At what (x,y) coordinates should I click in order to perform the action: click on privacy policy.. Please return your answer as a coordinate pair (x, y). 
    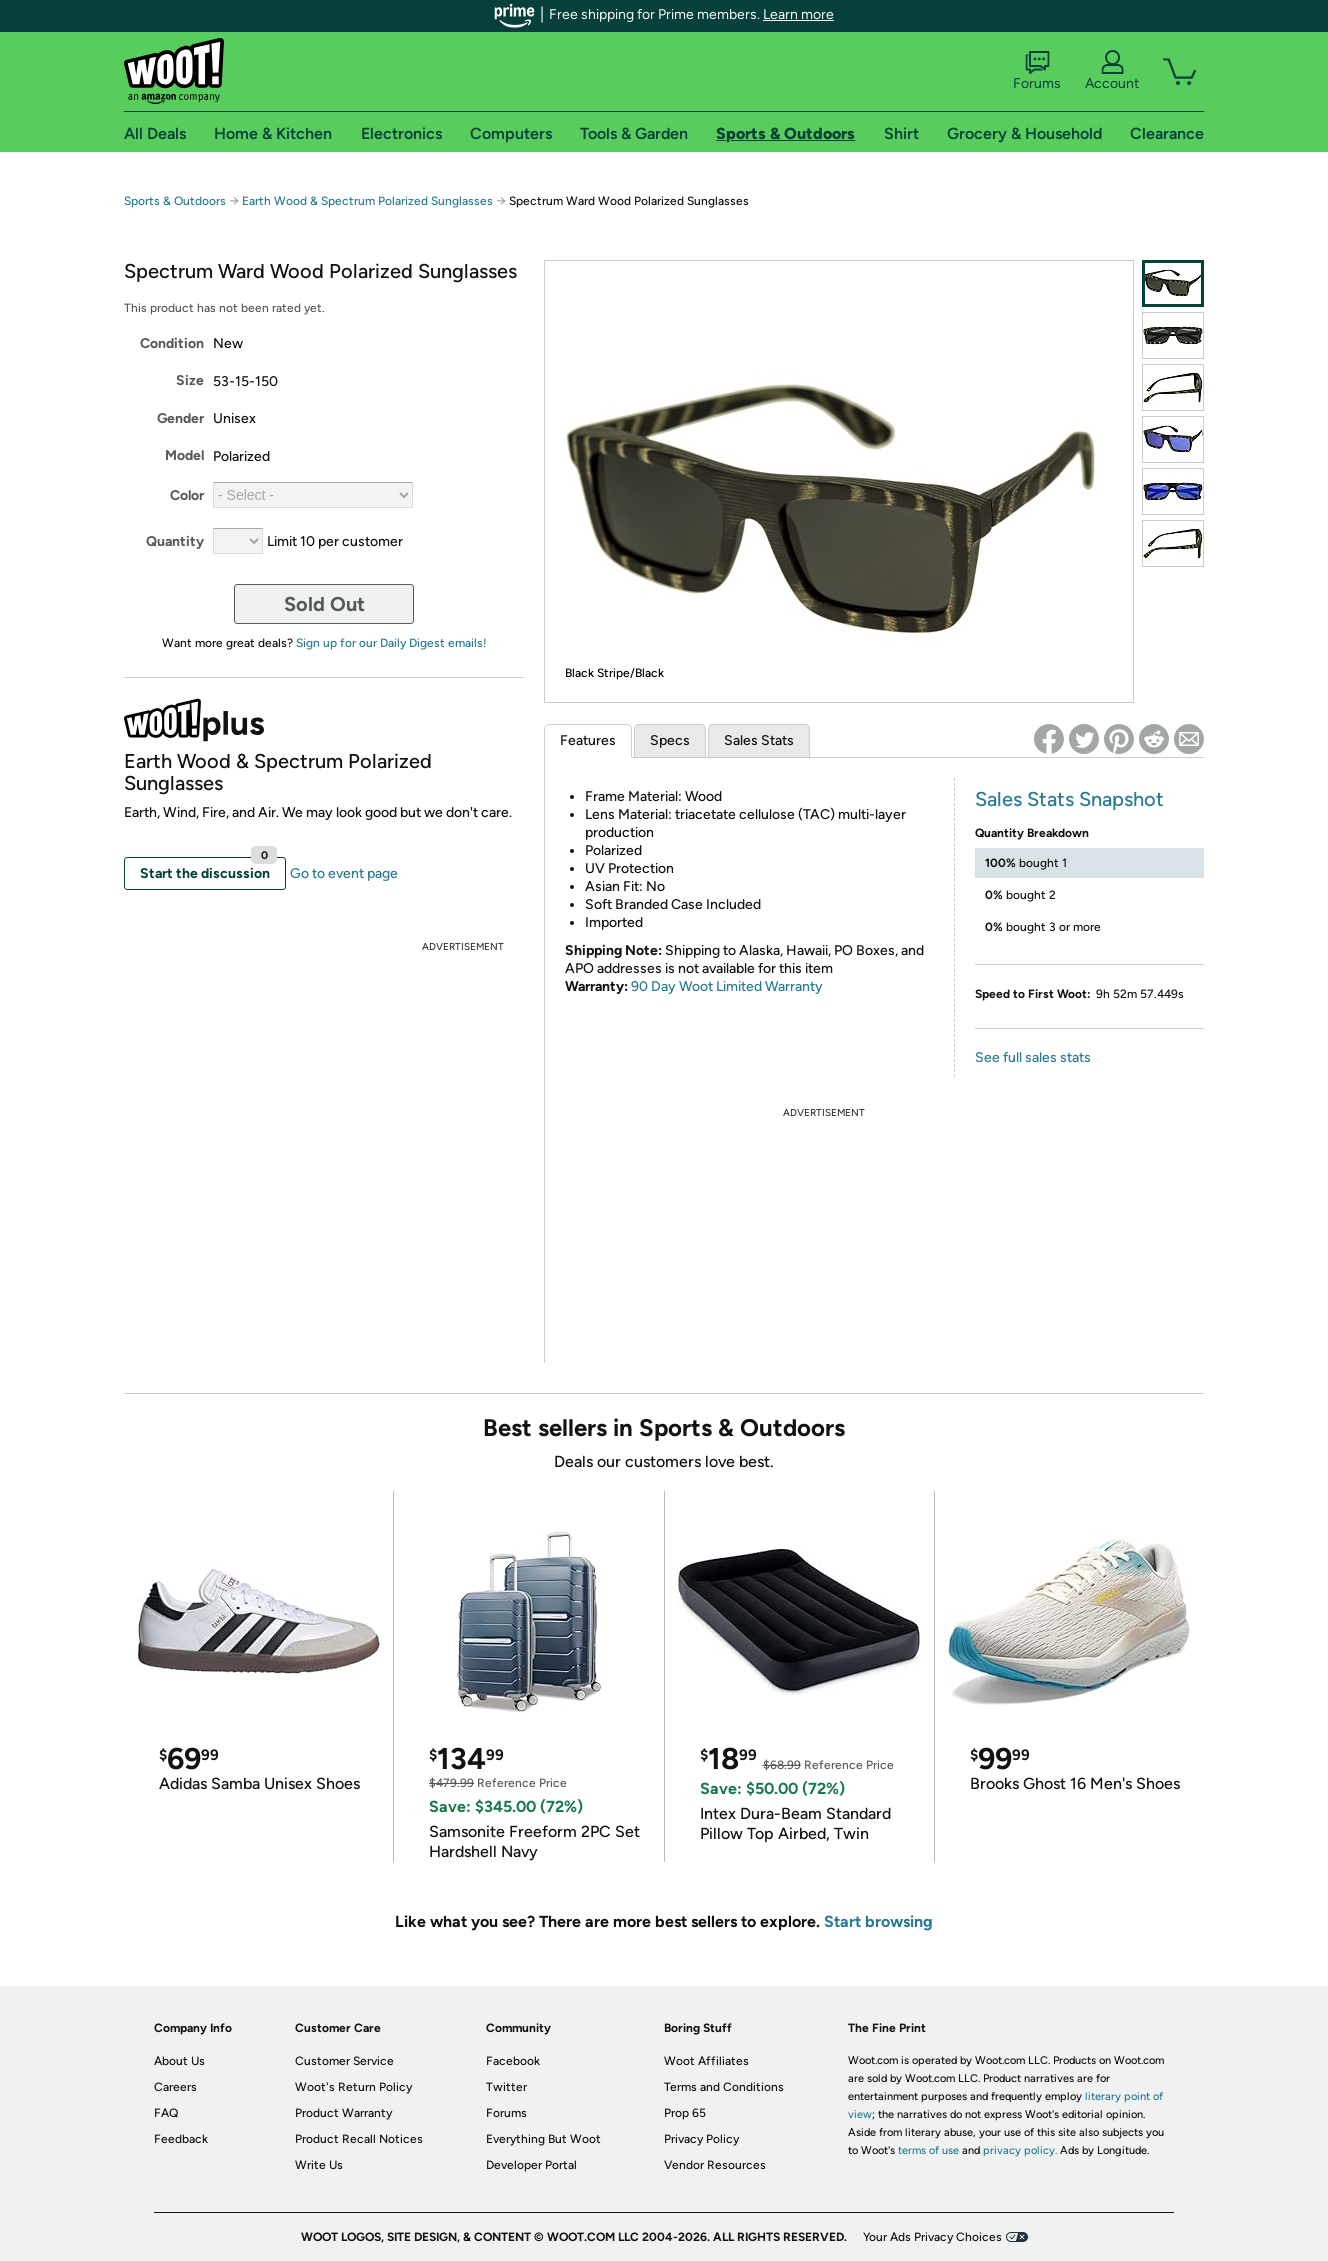
    Looking at the image, I should click on (1020, 2150).